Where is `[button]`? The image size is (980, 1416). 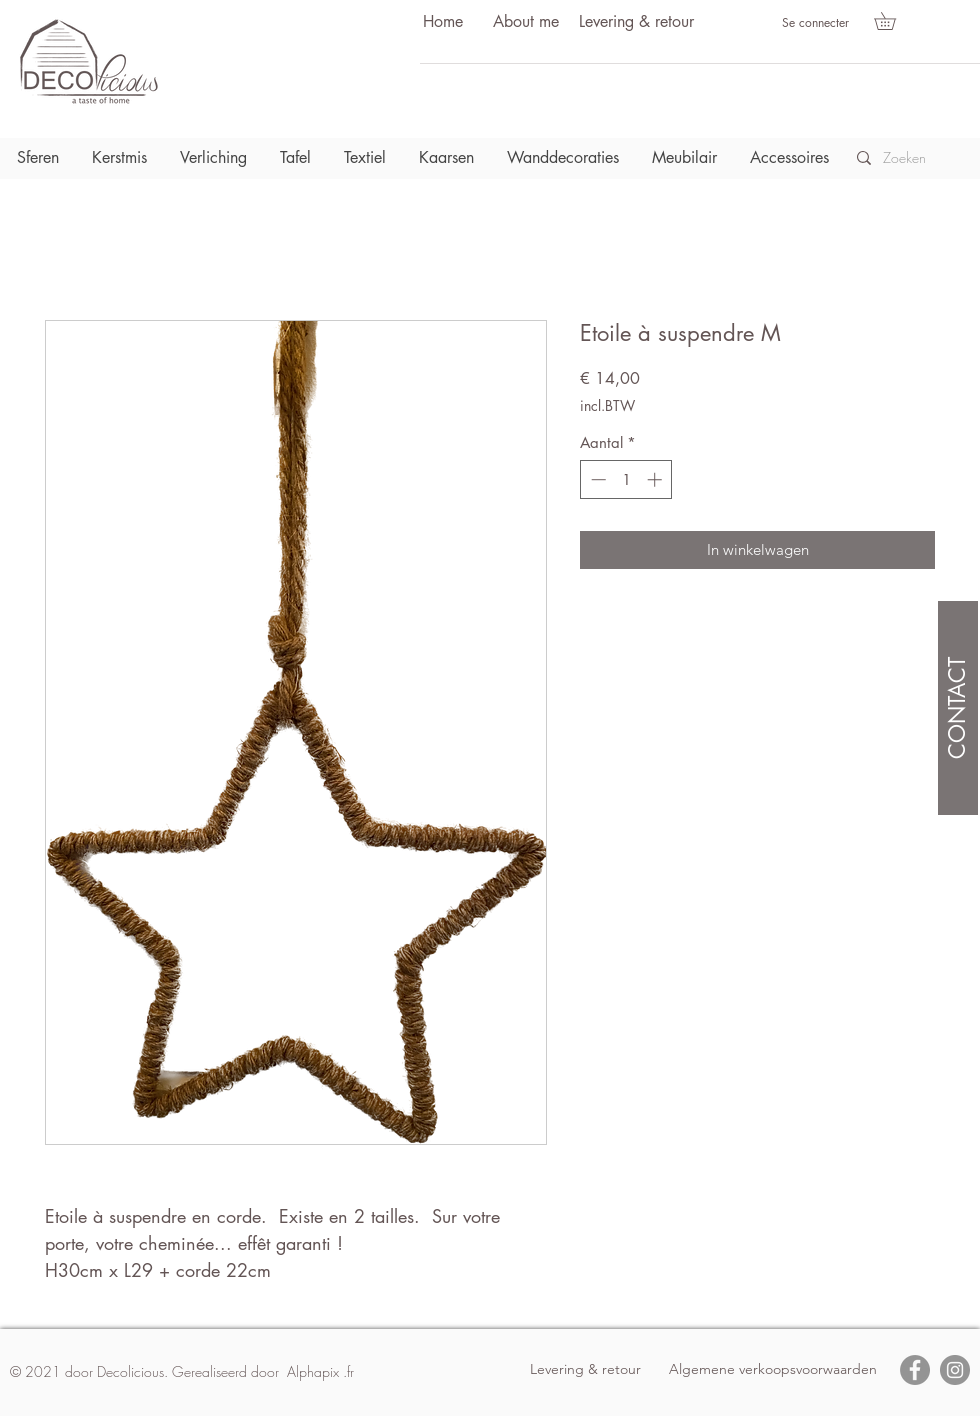
[button] is located at coordinates (893, 21).